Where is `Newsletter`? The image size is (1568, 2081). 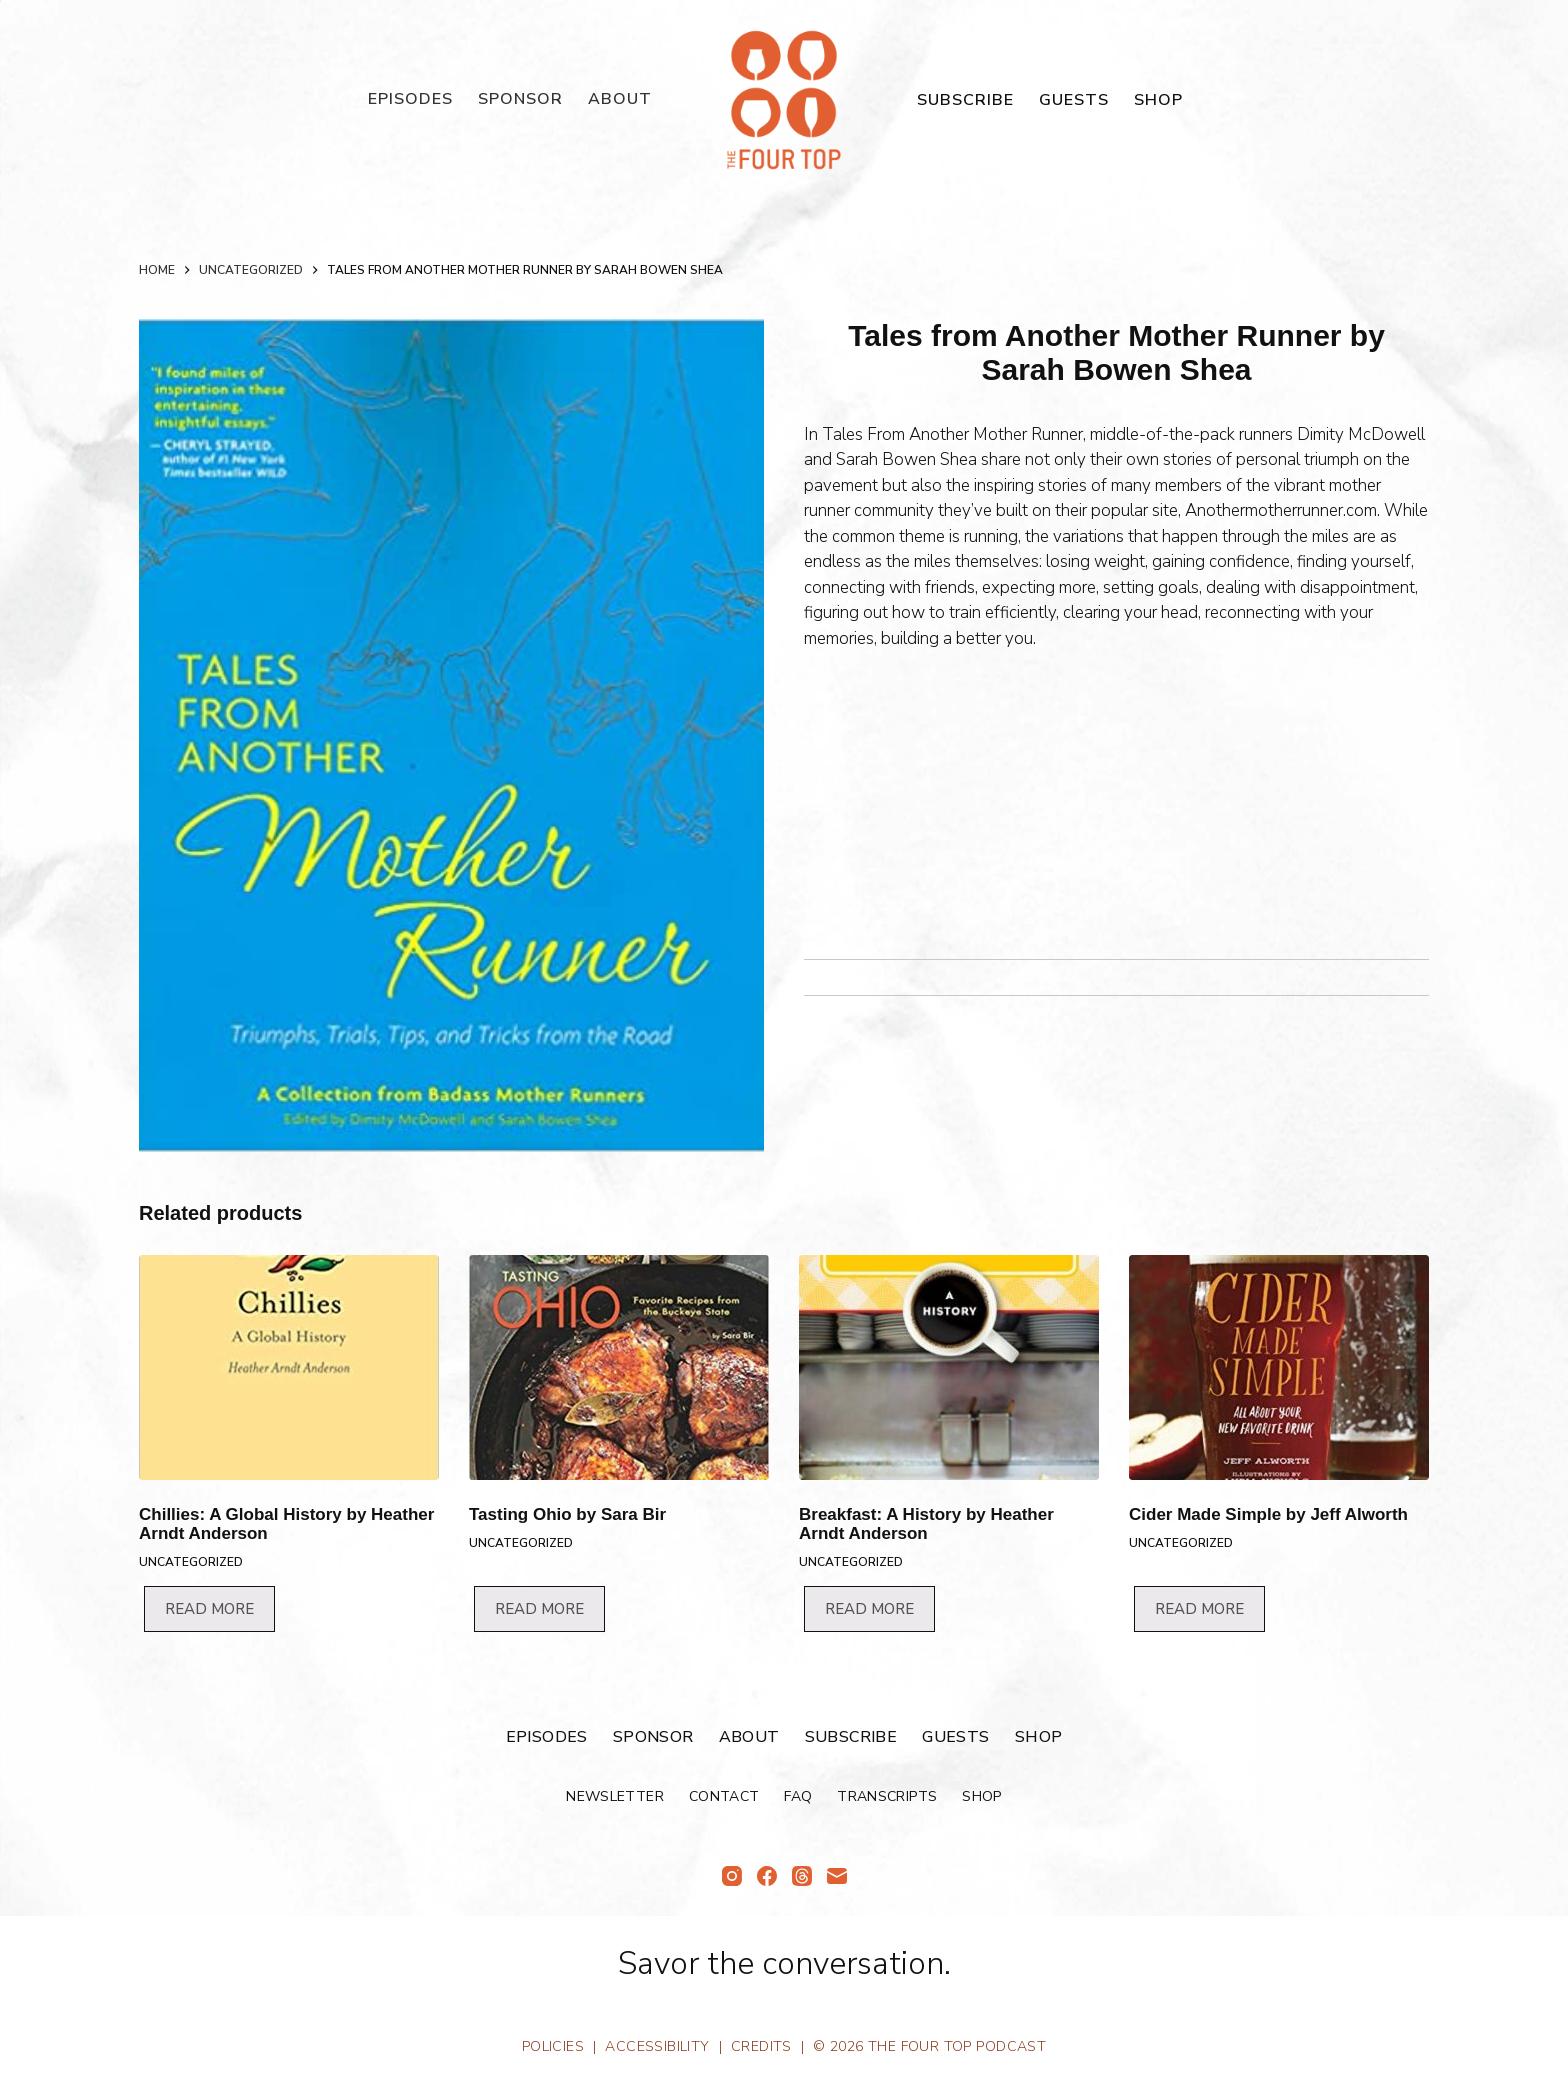
Newsletter is located at coordinates (615, 1797).